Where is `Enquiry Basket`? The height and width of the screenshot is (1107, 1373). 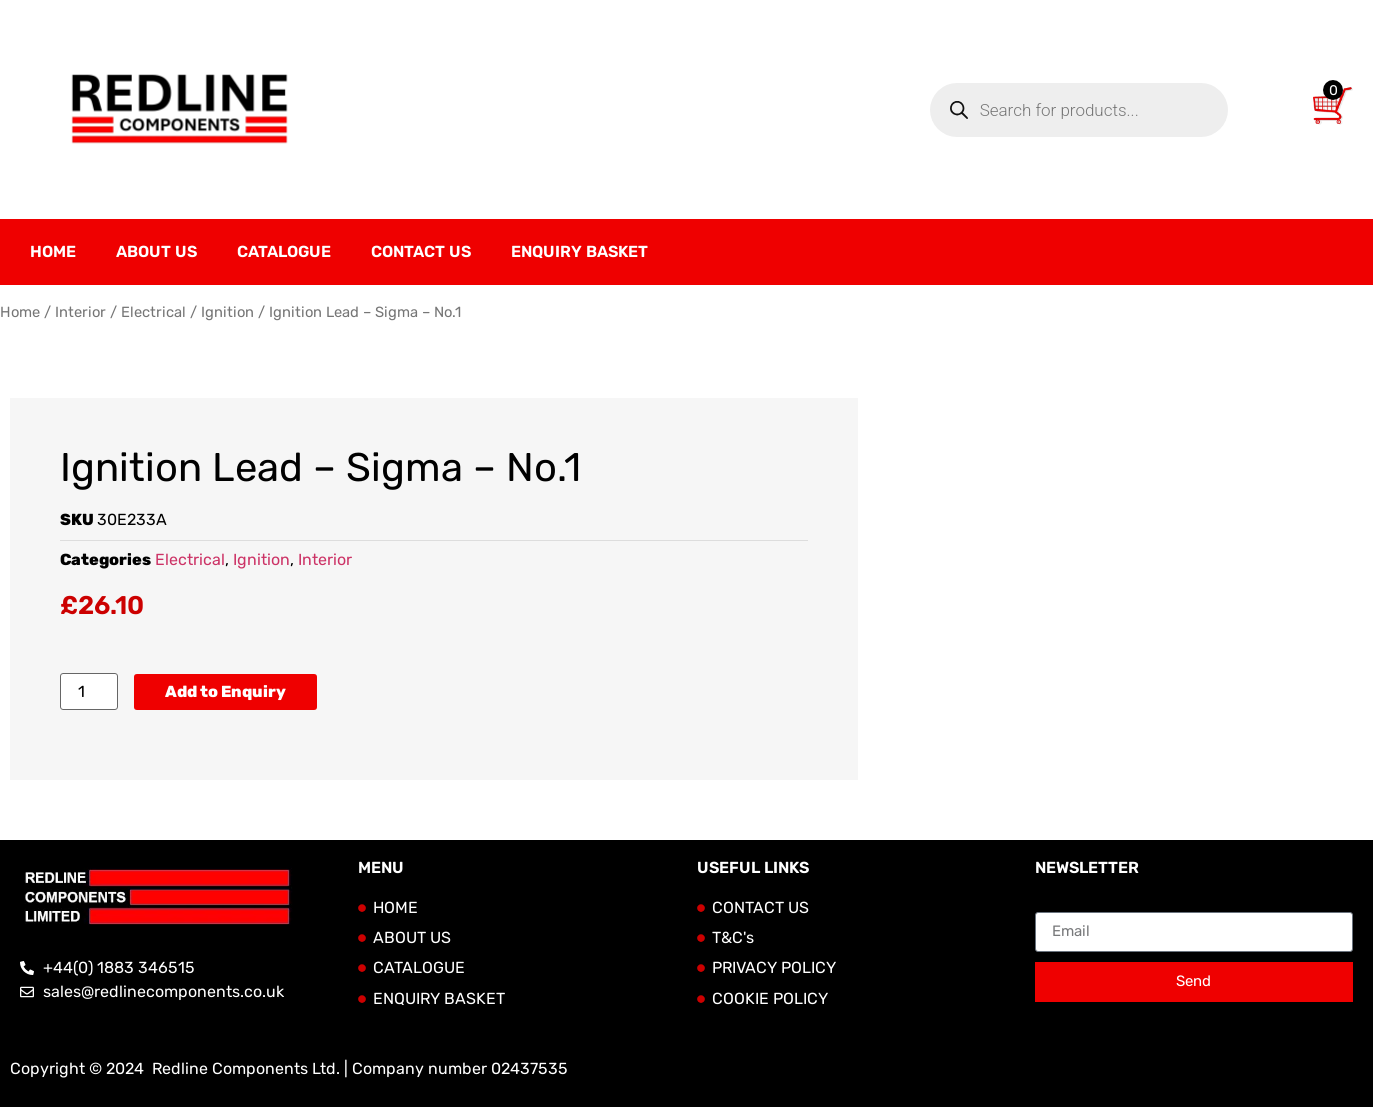
Enquiry Basket is located at coordinates (579, 251).